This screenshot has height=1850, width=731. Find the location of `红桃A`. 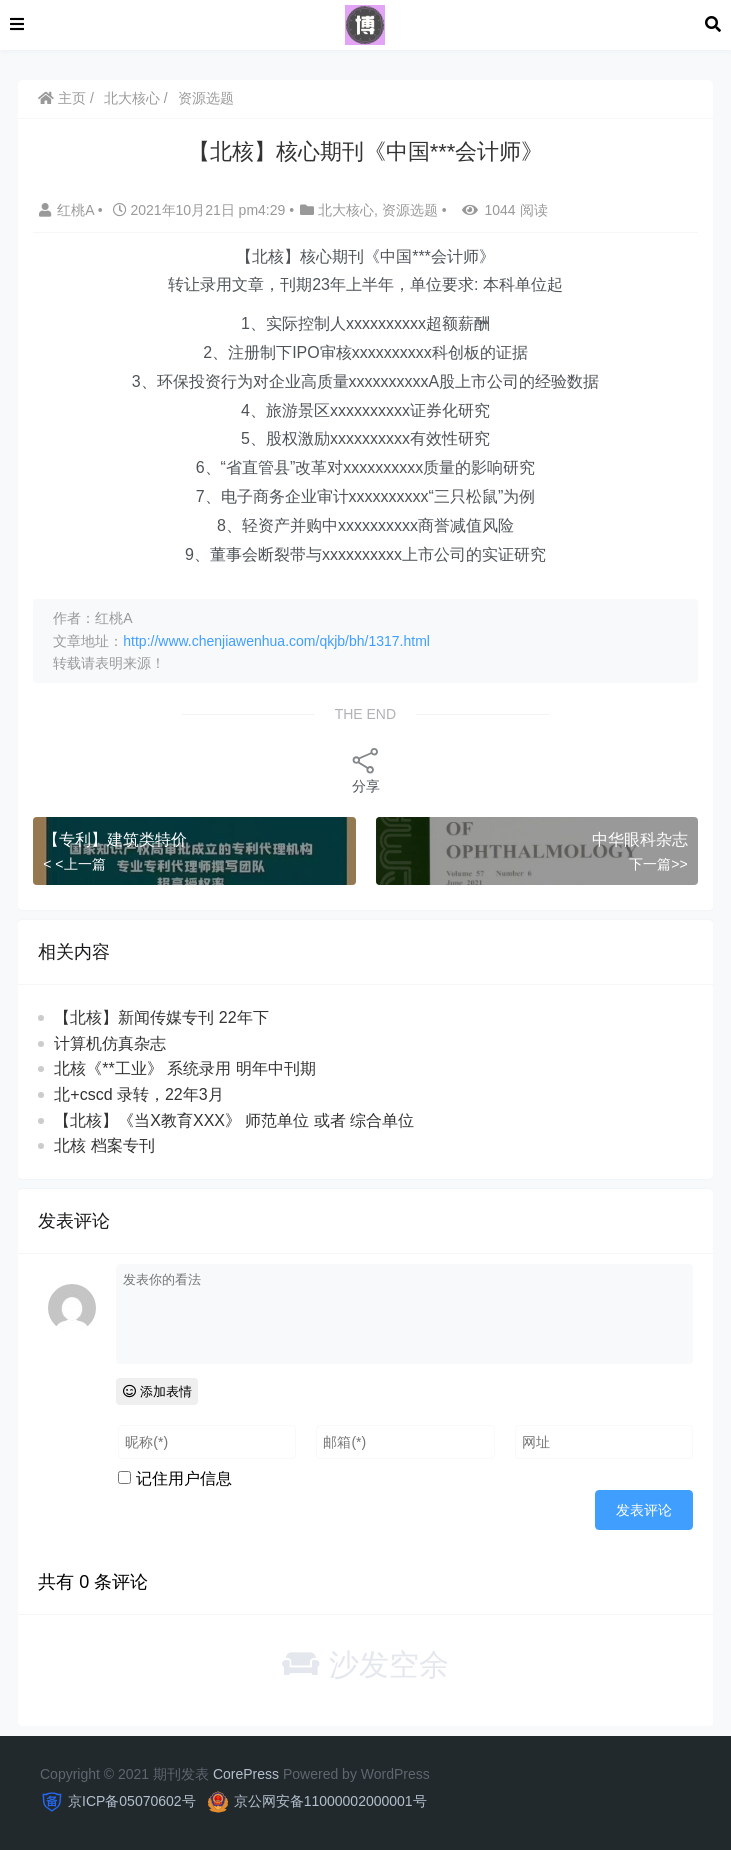

红桃A is located at coordinates (68, 210).